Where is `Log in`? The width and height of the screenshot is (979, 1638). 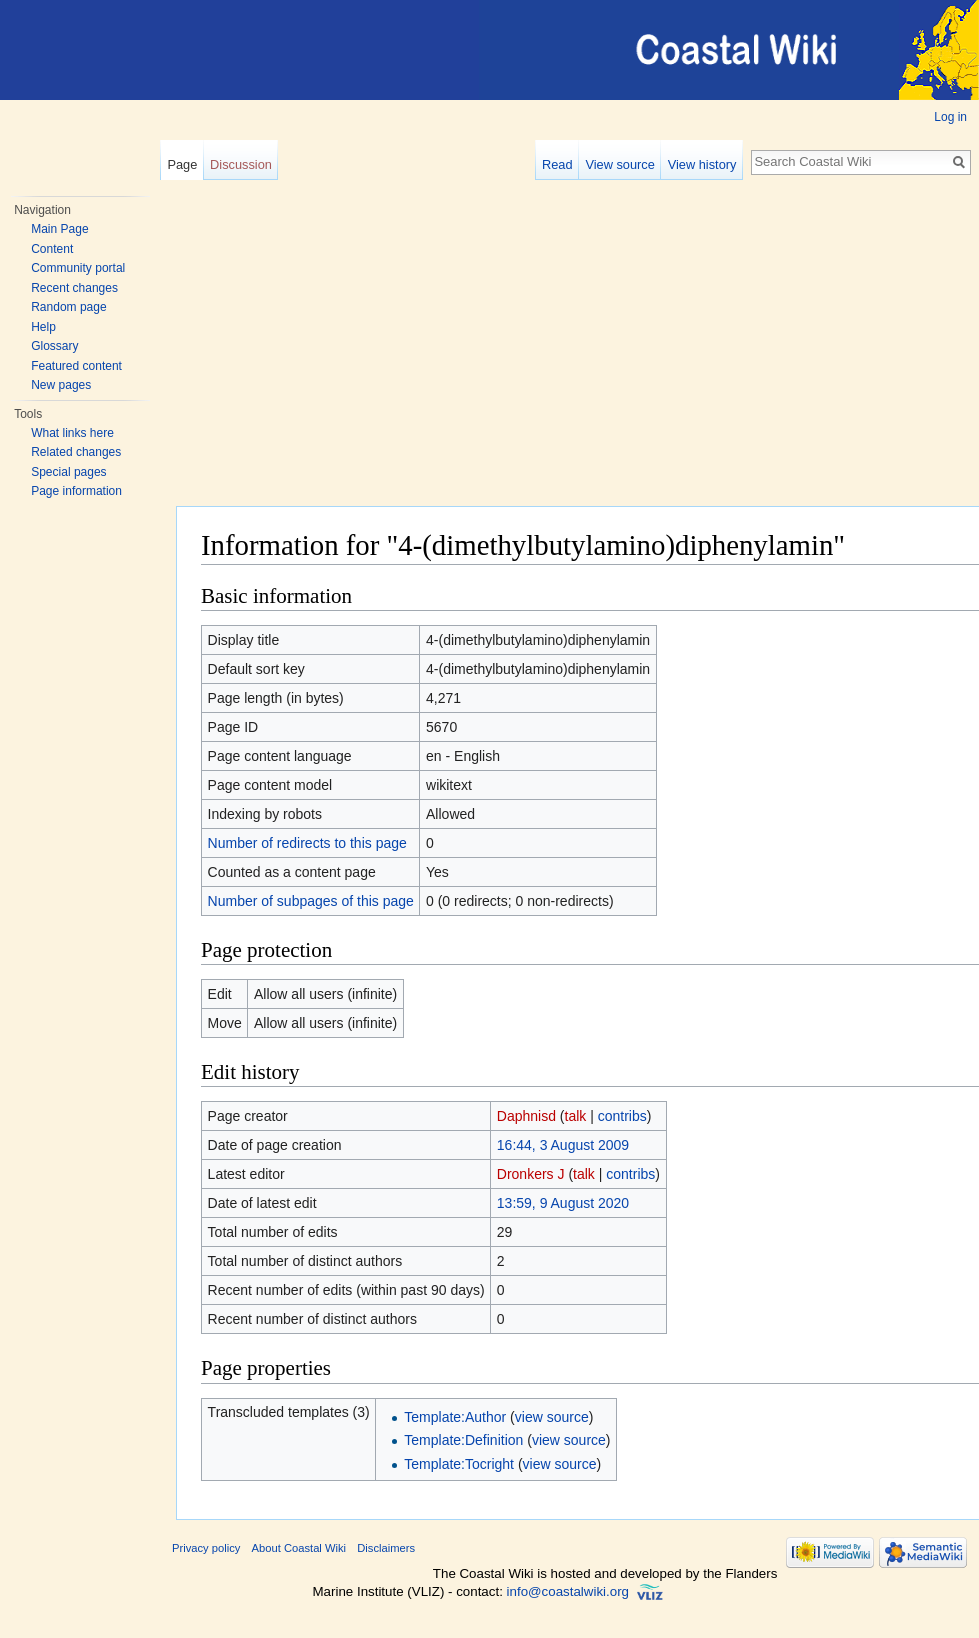 Log in is located at coordinates (950, 117).